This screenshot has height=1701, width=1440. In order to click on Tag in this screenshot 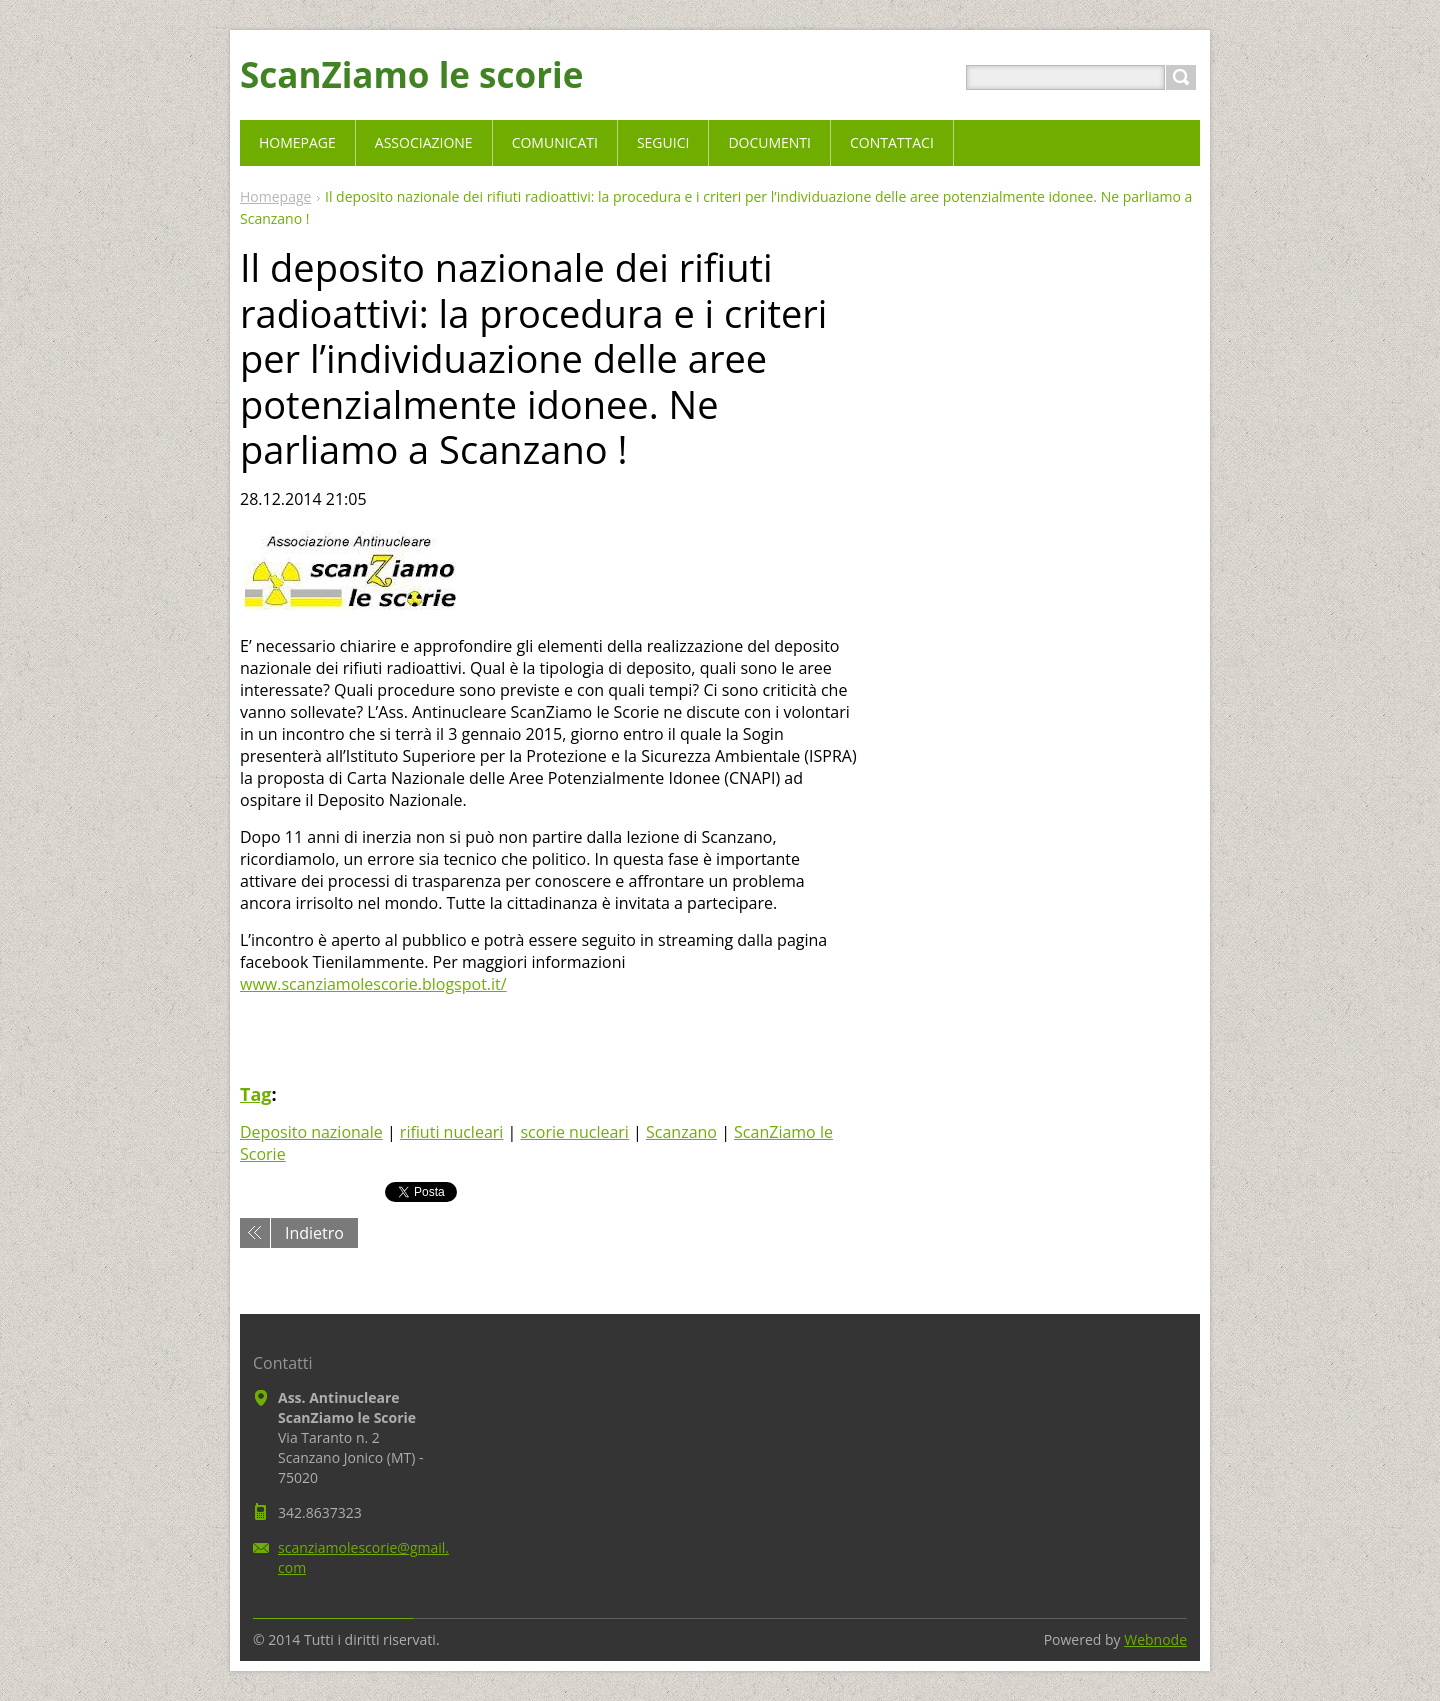, I will do `click(255, 1094)`.